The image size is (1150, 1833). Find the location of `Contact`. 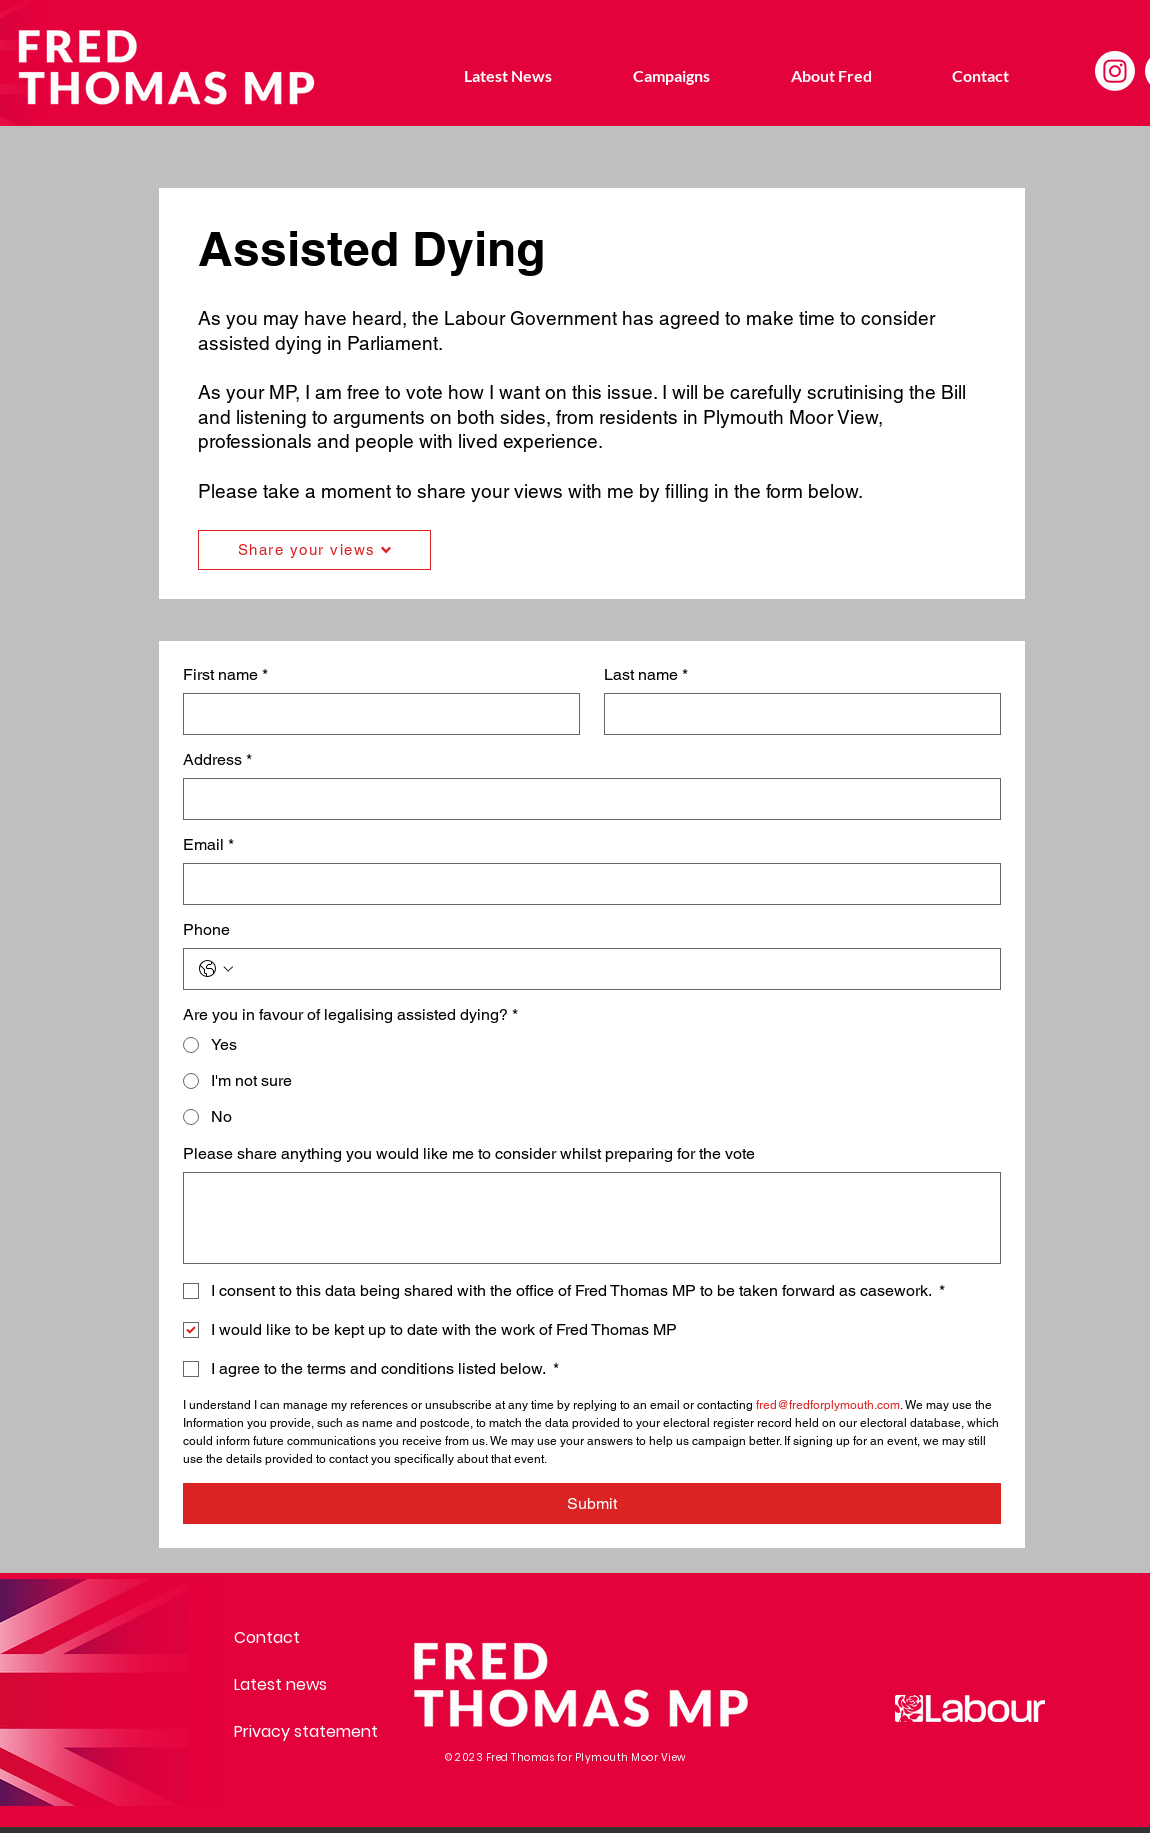

Contact is located at coordinates (267, 1637).